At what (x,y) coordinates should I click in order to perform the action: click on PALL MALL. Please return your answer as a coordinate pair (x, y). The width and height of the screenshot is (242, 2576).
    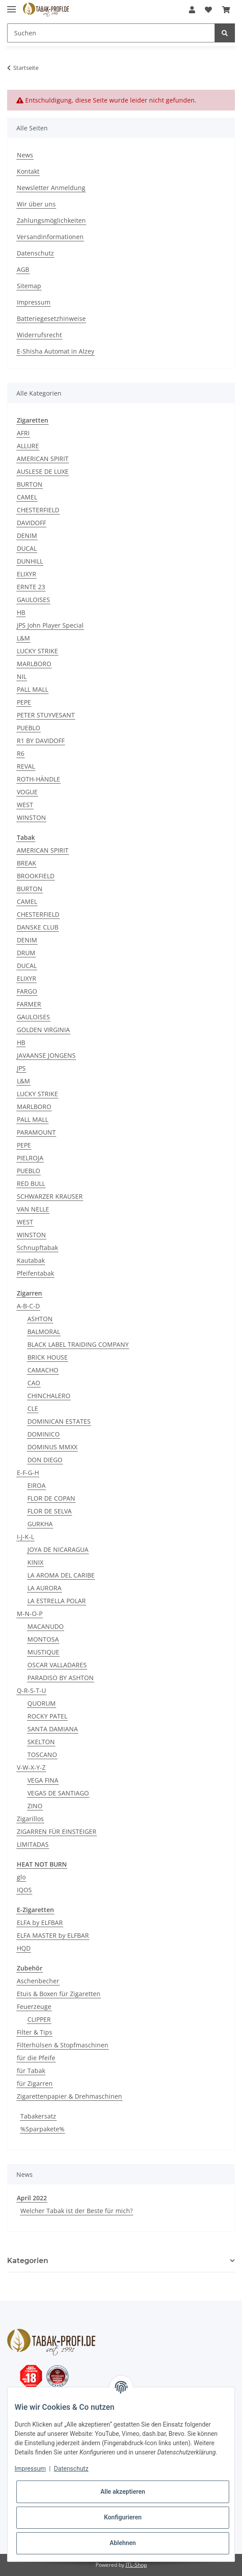
    Looking at the image, I should click on (32, 689).